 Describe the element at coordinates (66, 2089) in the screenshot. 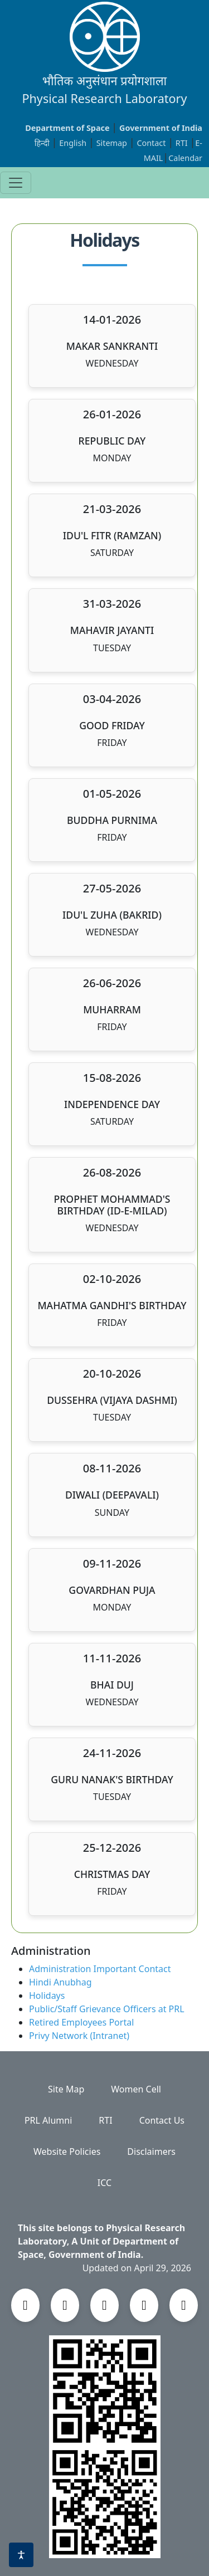

I see `Site Map` at that location.